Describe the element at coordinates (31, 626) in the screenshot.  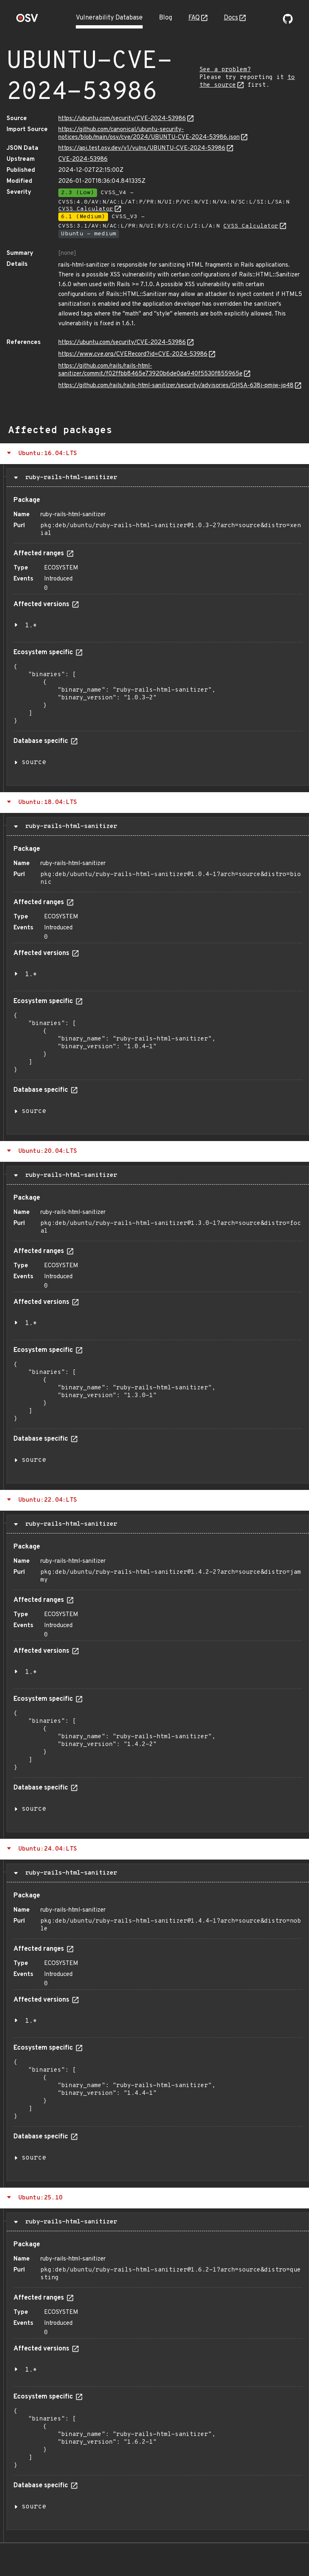
I see `1.*` at that location.